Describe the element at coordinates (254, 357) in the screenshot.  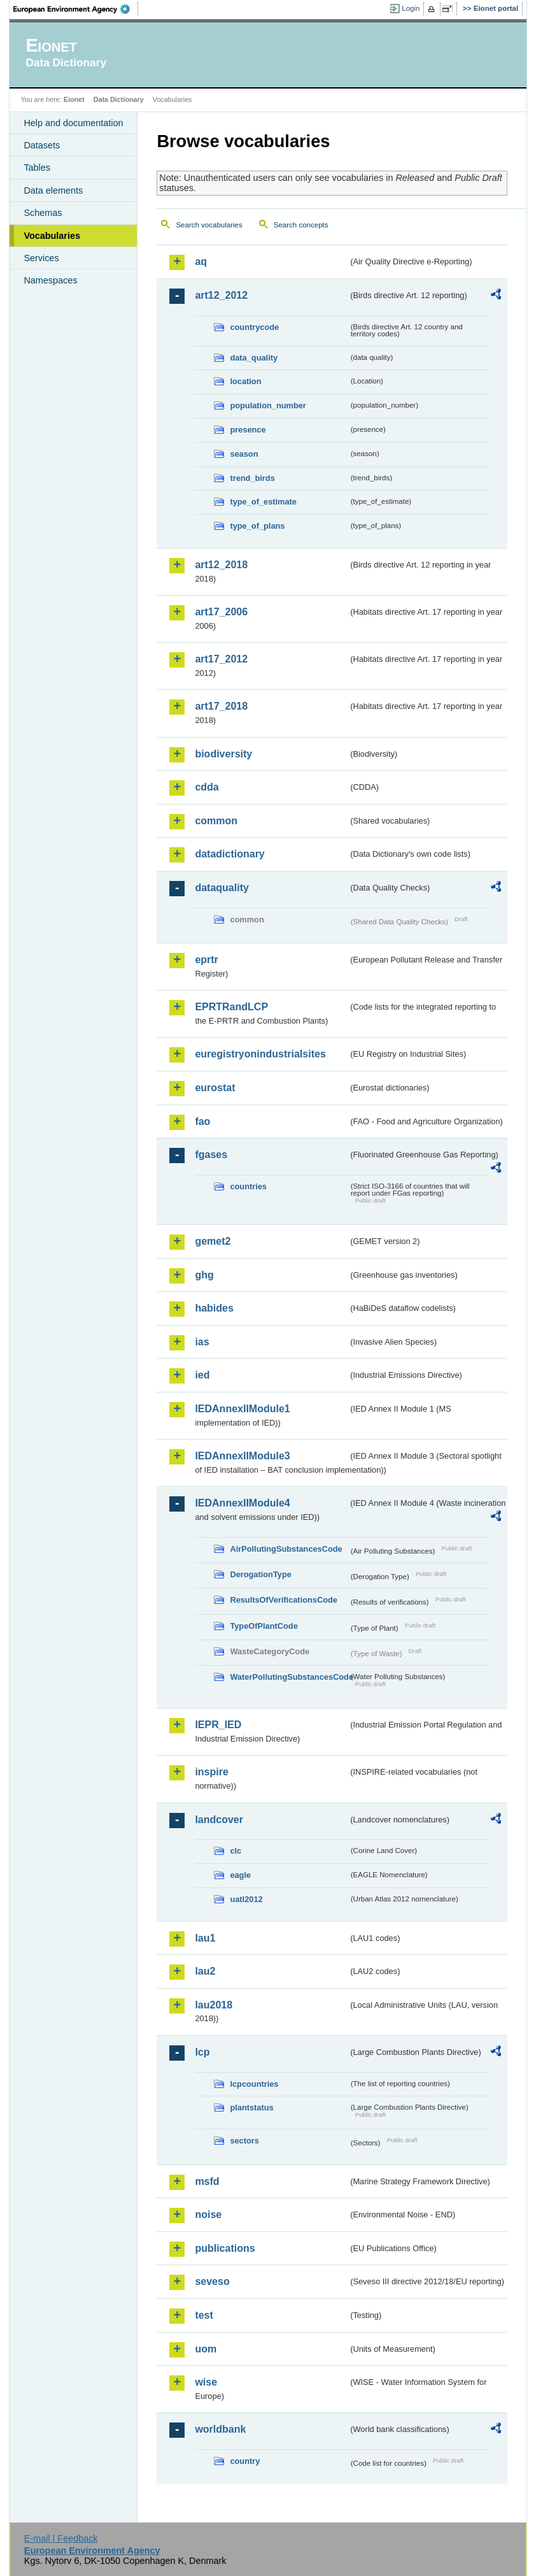
I see `data_quality` at that location.